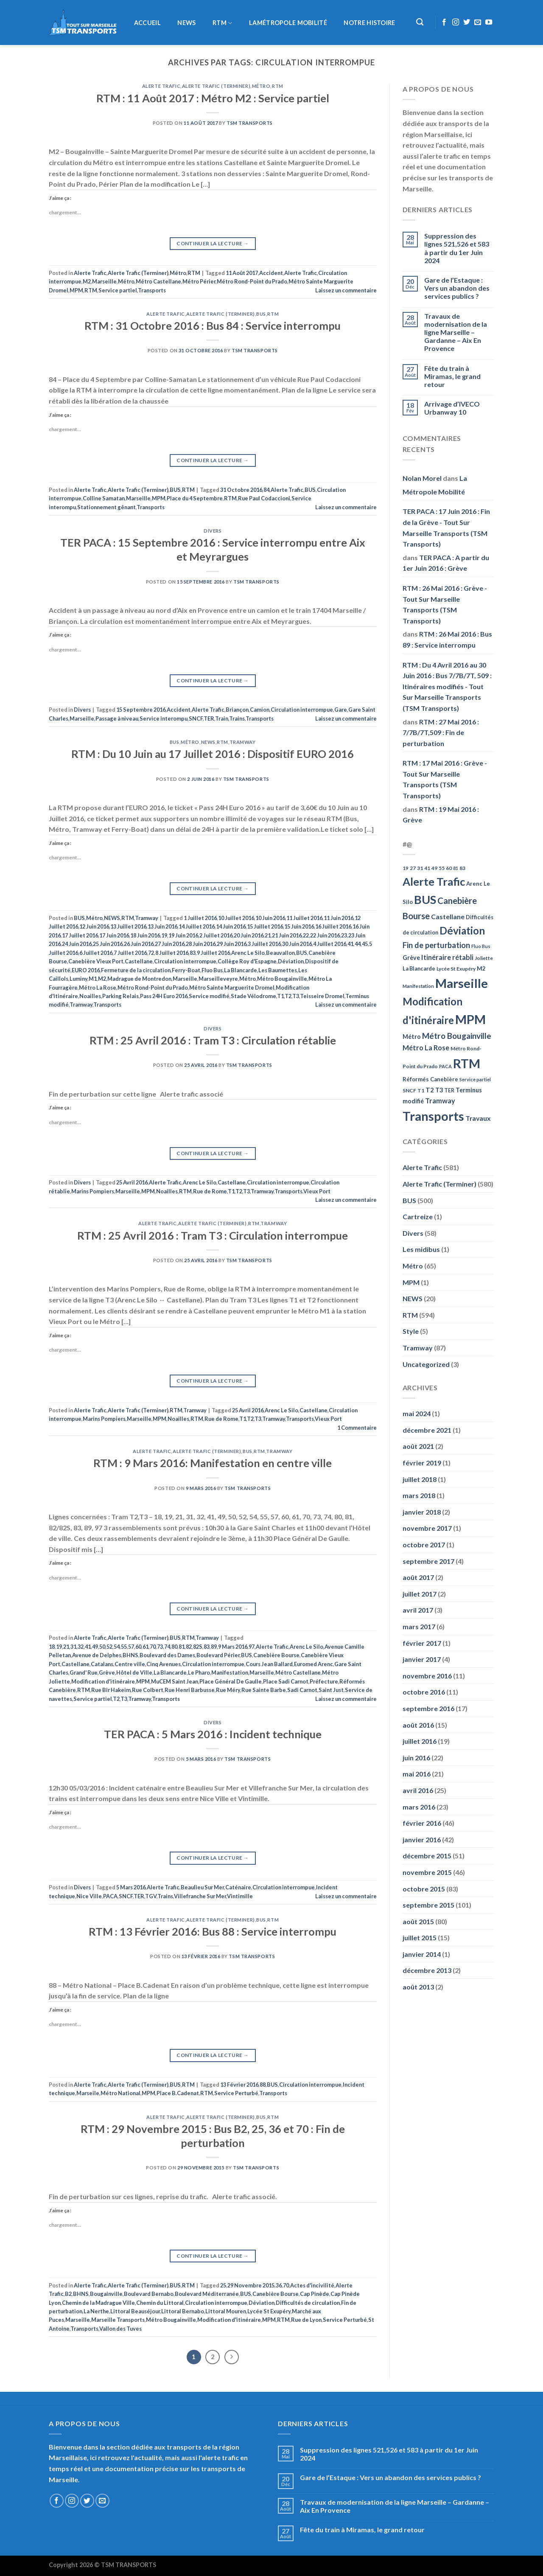  Describe the element at coordinates (232, 1646) in the screenshot. I see `9 Mars 2016` at that location.